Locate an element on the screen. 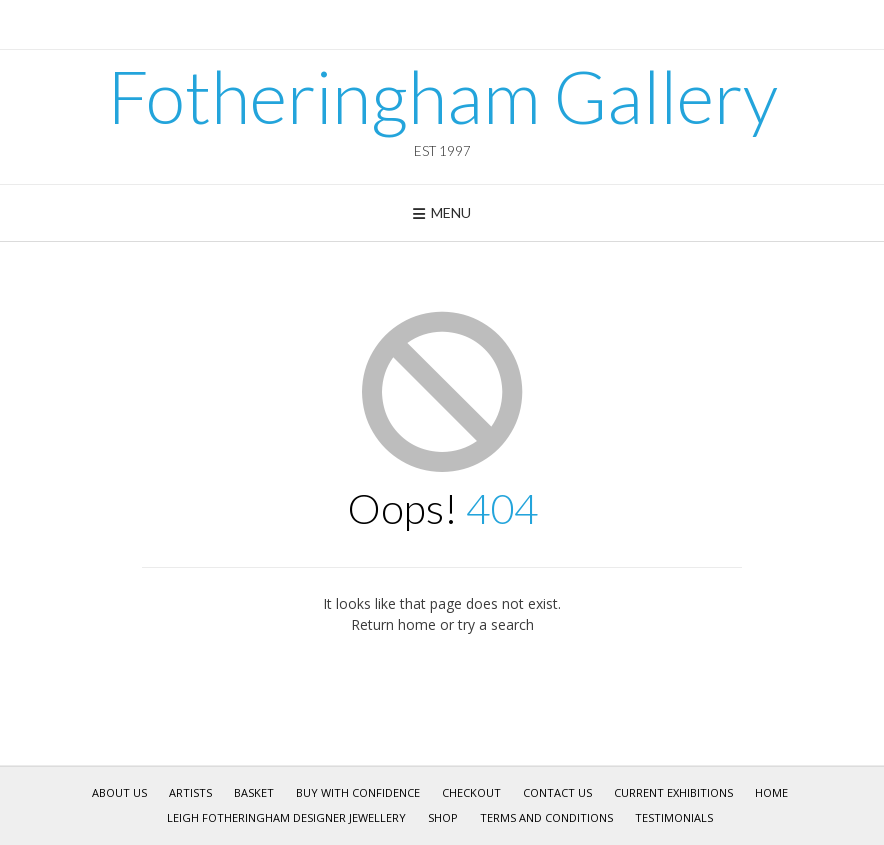  Buy With Confidence is located at coordinates (358, 792).